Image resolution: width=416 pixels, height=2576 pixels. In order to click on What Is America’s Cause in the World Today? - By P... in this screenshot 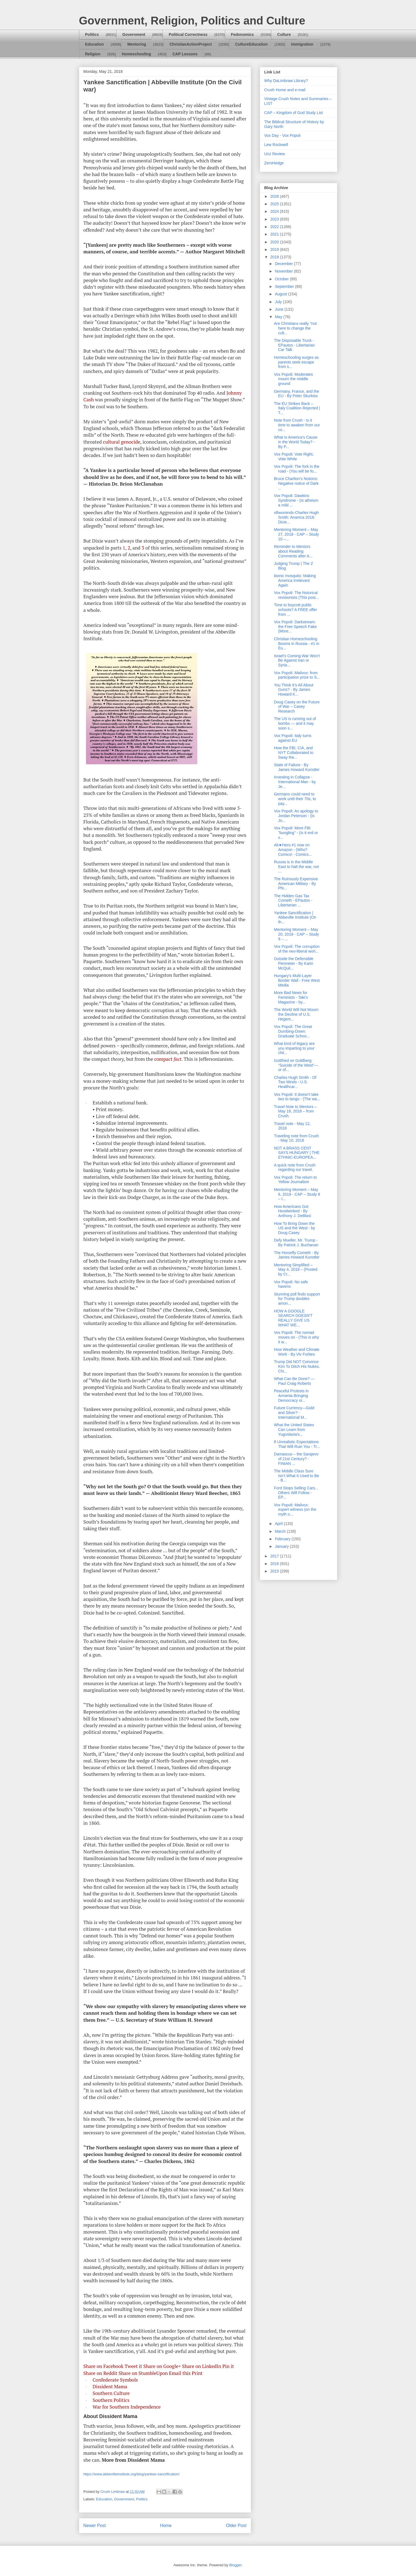, I will do `click(295, 442)`.